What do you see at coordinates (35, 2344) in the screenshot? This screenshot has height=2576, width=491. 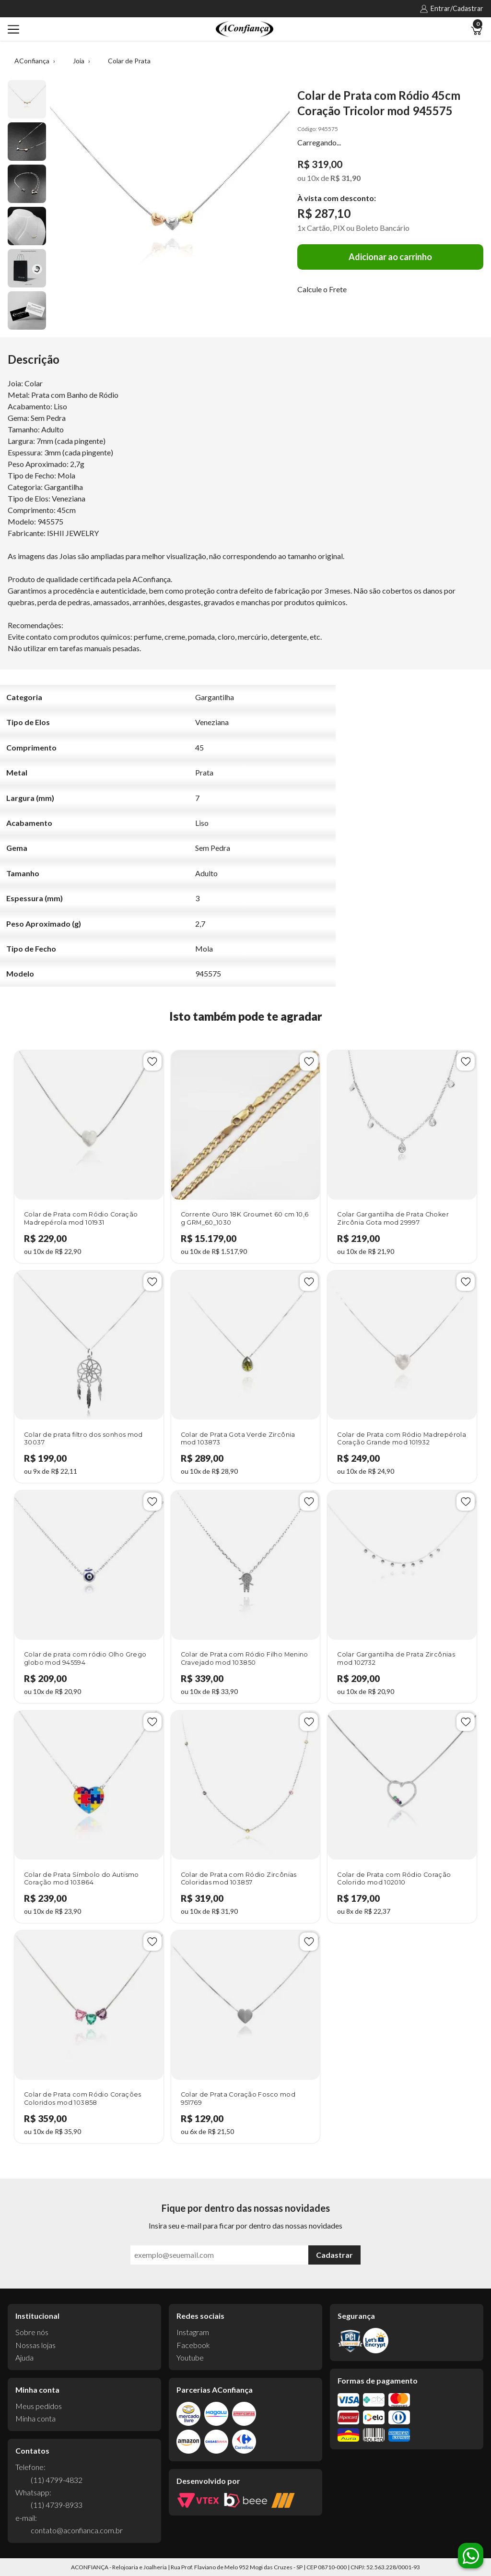 I see `Nossas lojas` at bounding box center [35, 2344].